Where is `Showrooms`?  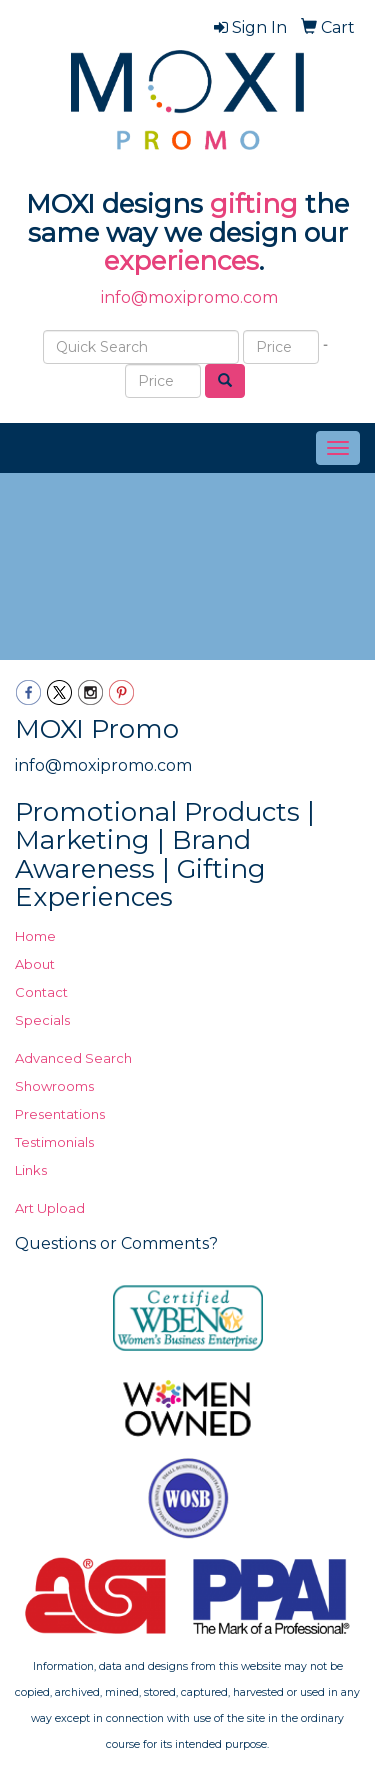 Showrooms is located at coordinates (54, 1086).